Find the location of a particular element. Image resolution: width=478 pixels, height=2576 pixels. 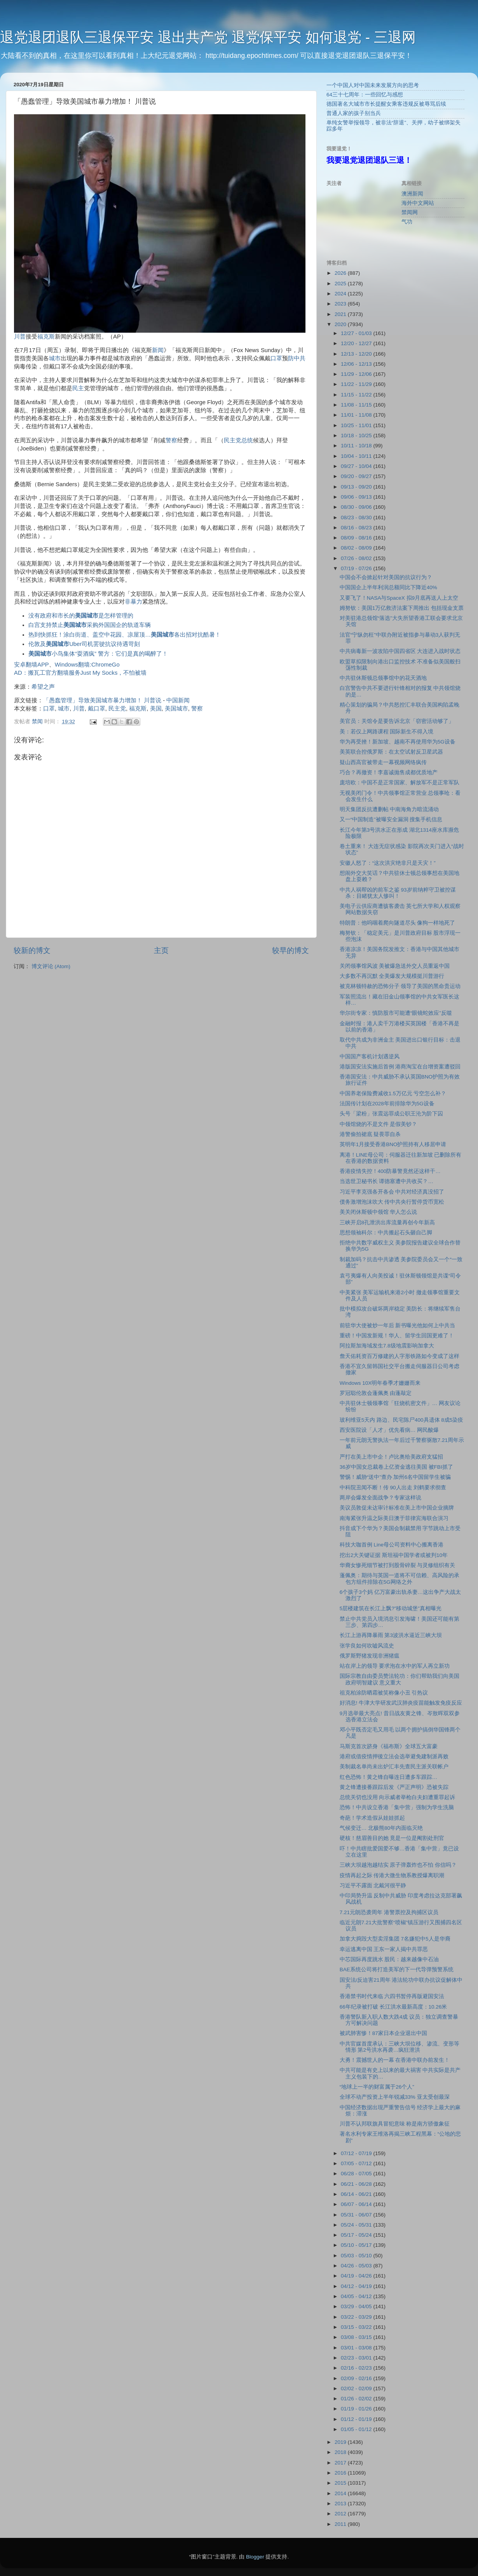

美制裁名单尚未出炉汇丰先查民主派关联帐户 is located at coordinates (394, 1767).